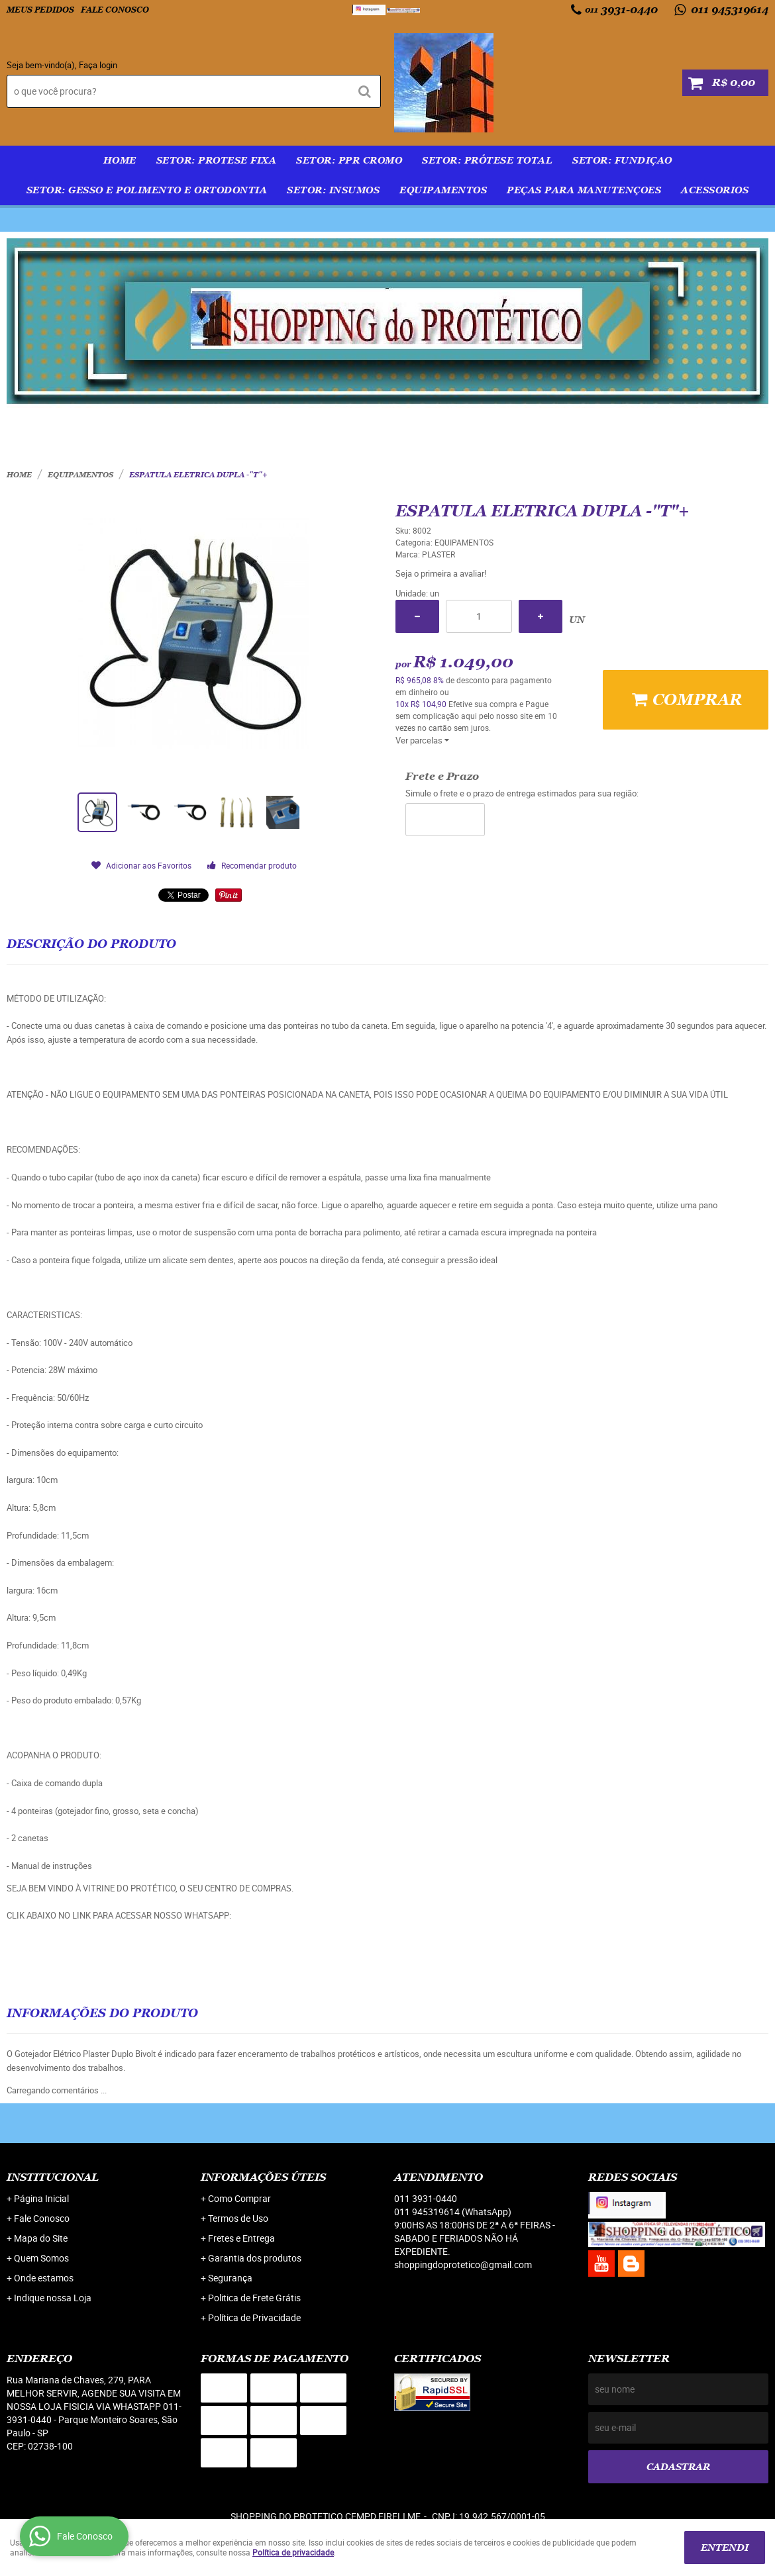 This screenshot has width=775, height=2576. What do you see at coordinates (254, 2317) in the screenshot?
I see `Política de Privacidade` at bounding box center [254, 2317].